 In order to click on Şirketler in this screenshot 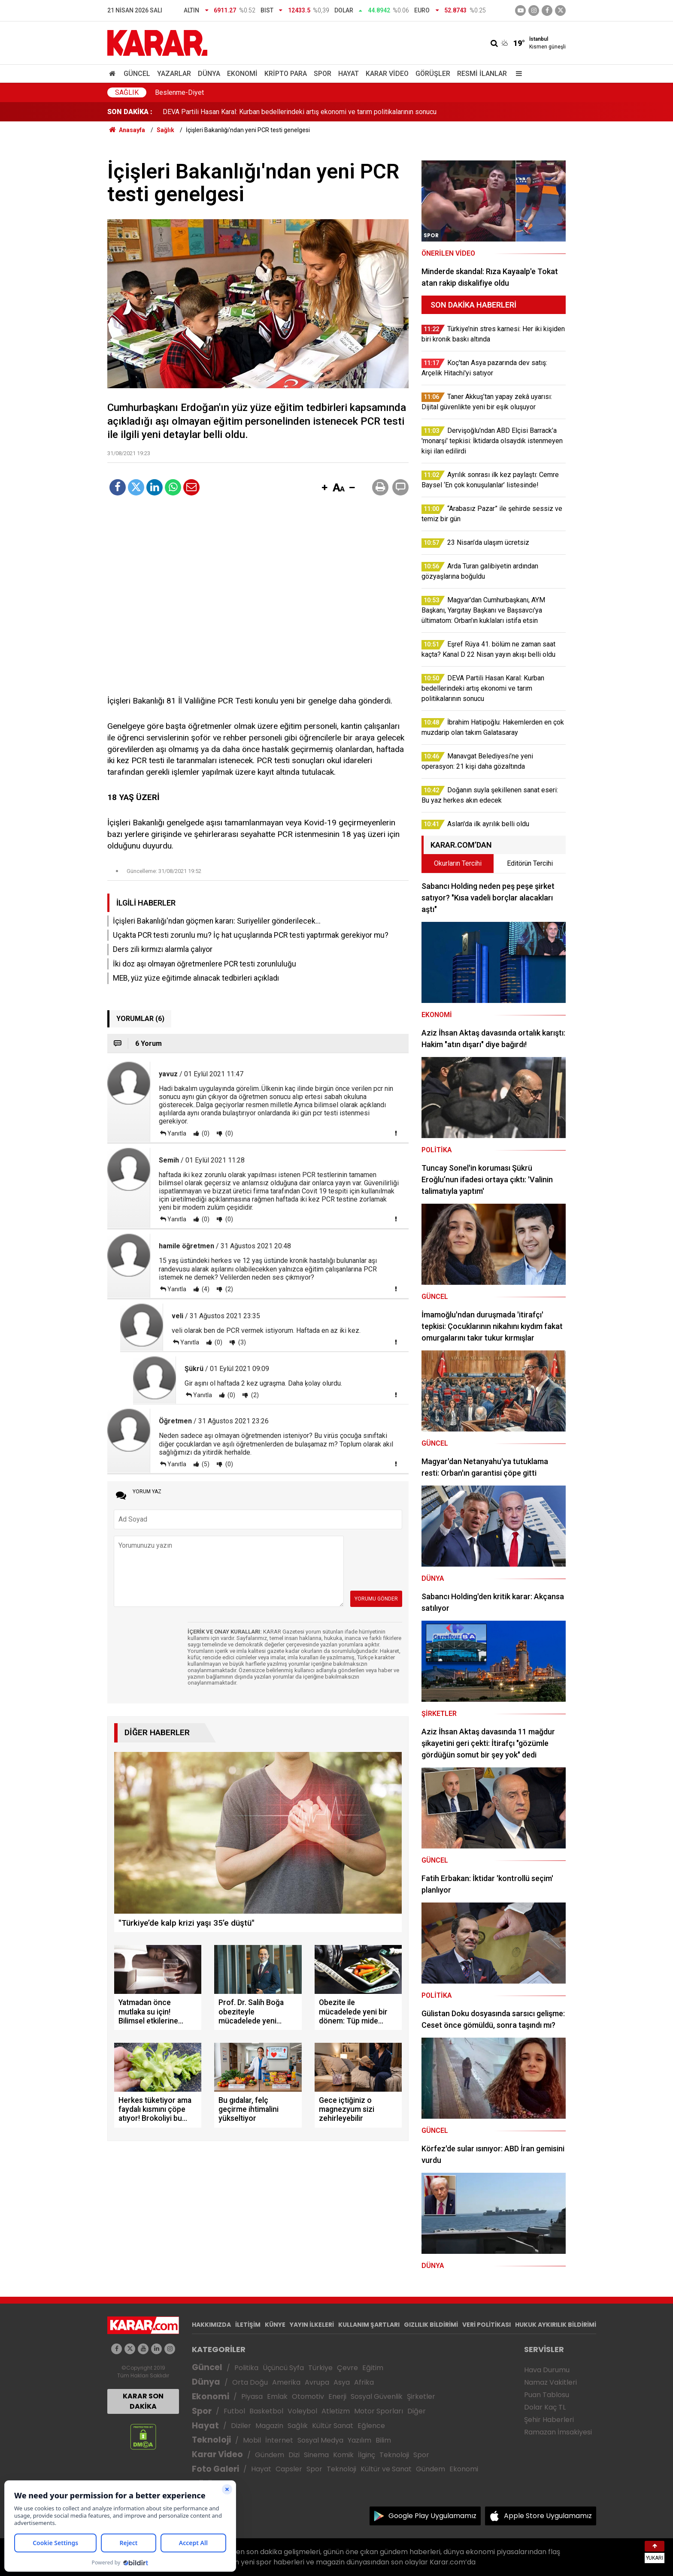, I will do `click(421, 2396)`.